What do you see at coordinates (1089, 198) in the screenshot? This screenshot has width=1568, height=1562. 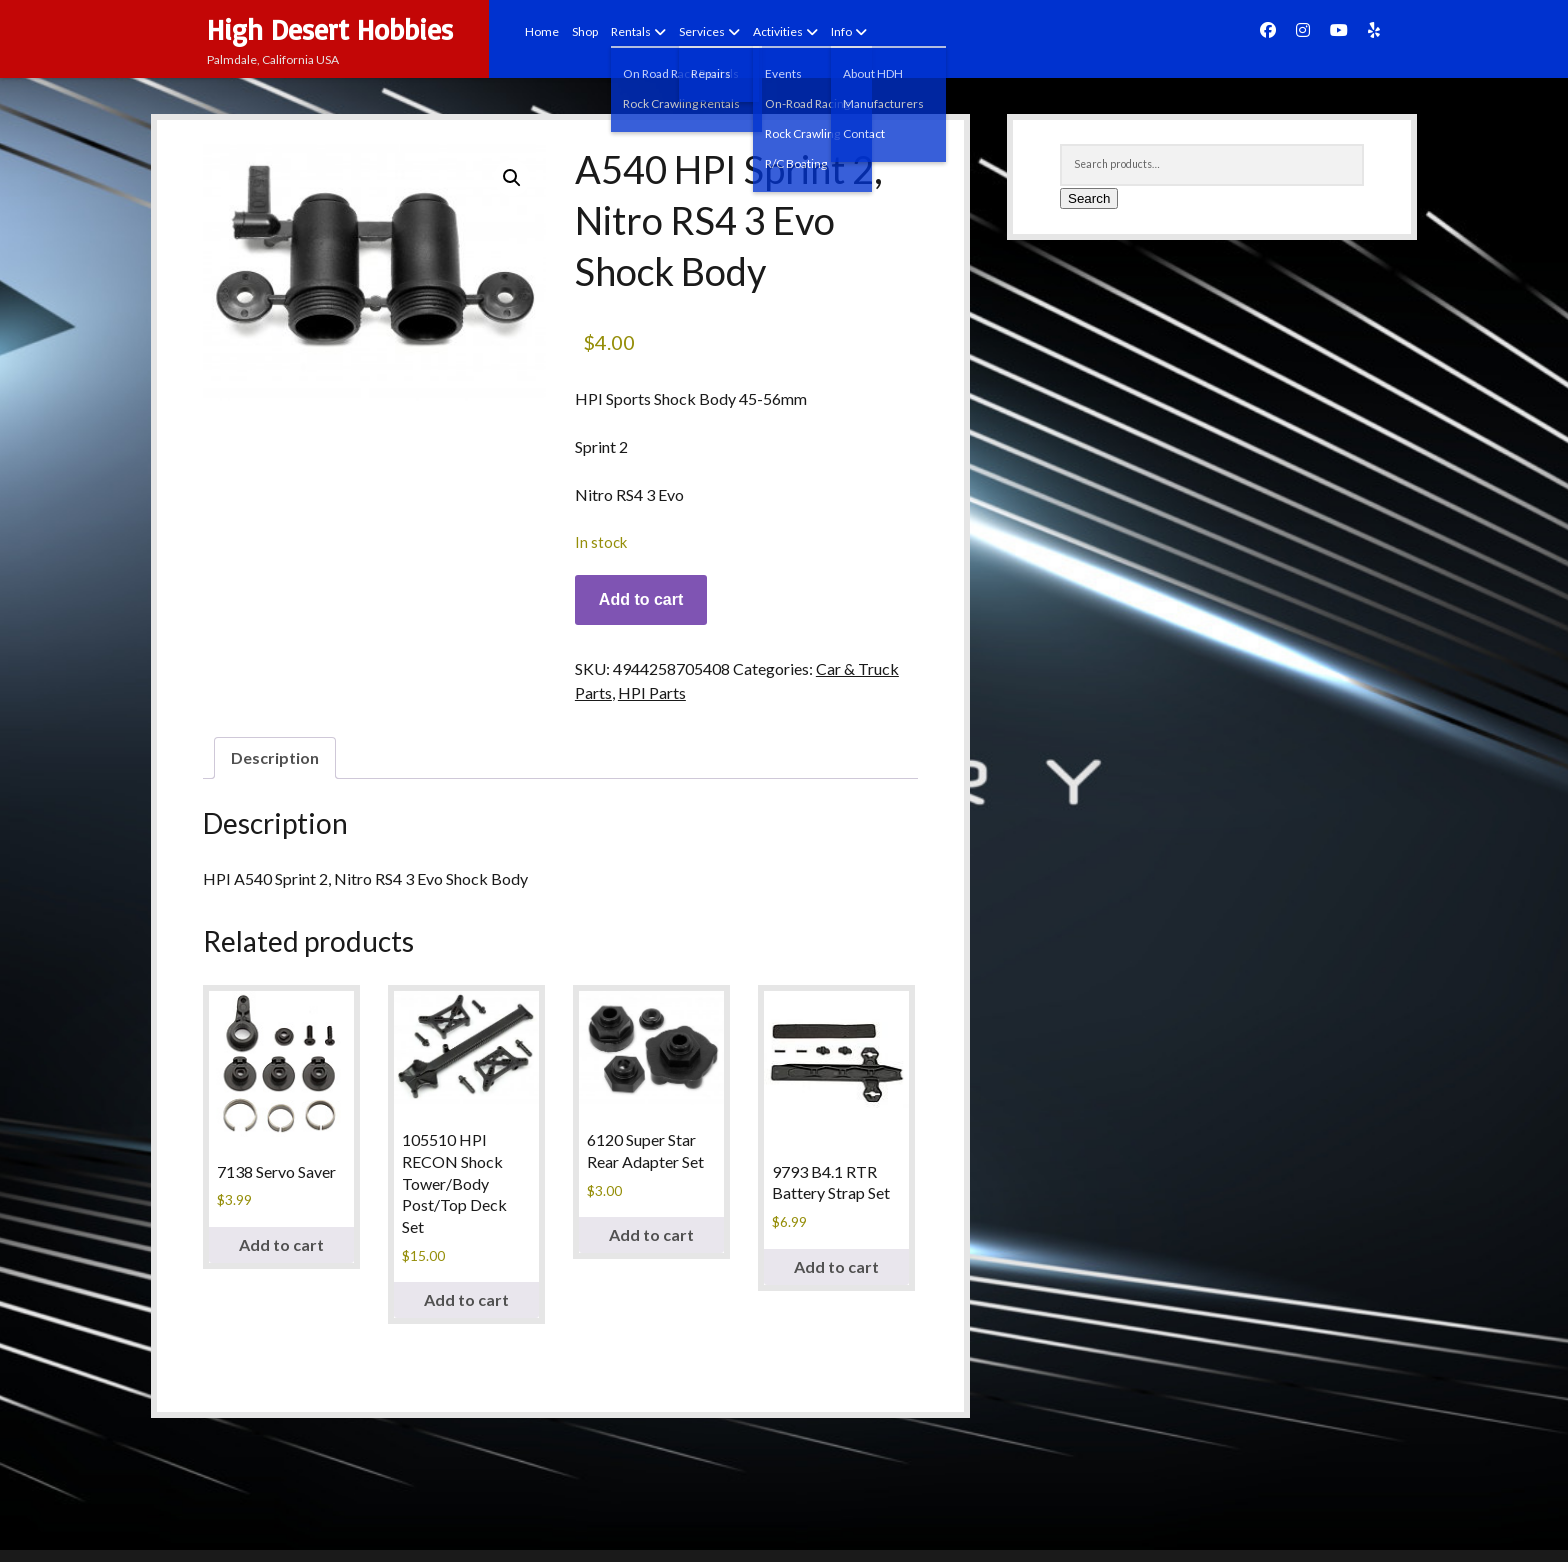 I see `Search` at bounding box center [1089, 198].